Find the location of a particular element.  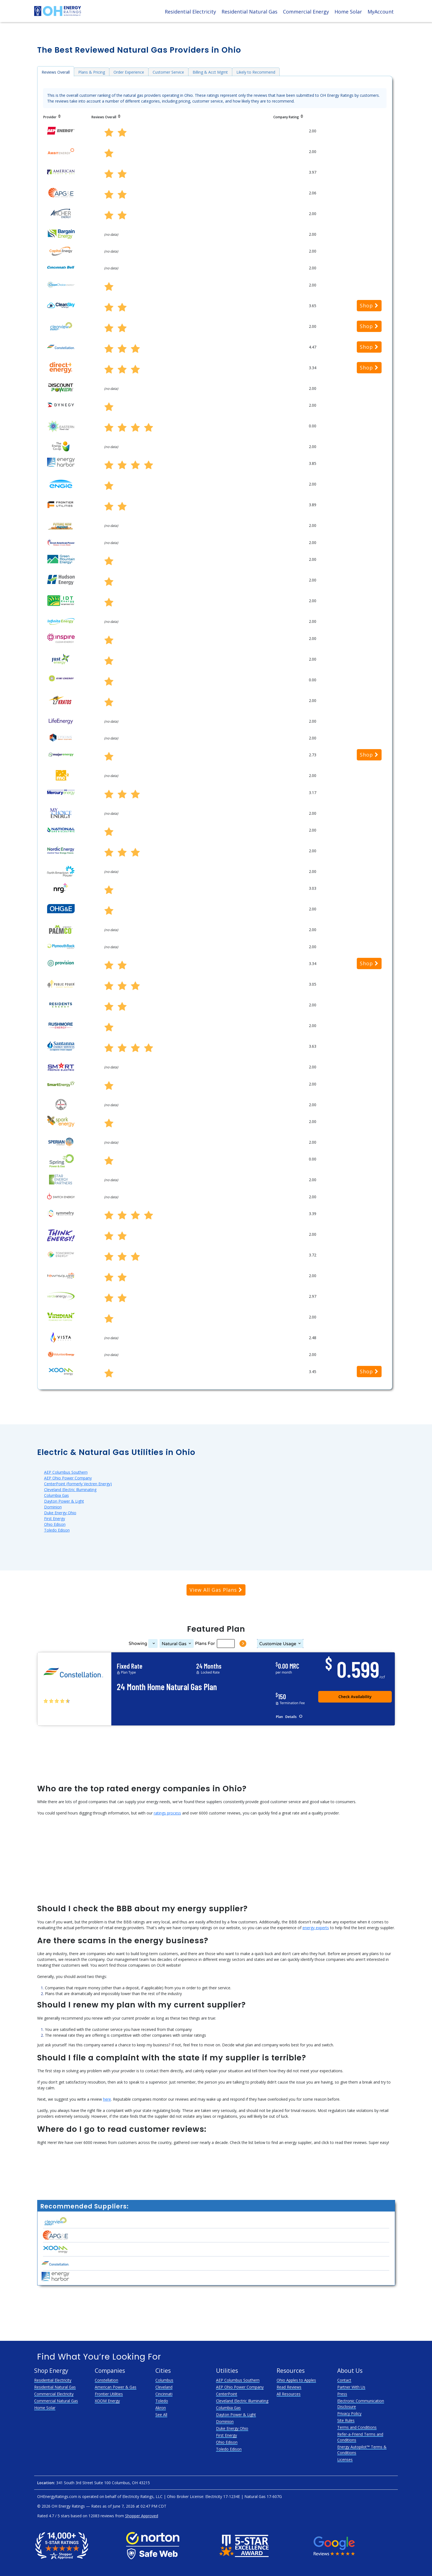

Natural Gas is located at coordinates (174, 1644).